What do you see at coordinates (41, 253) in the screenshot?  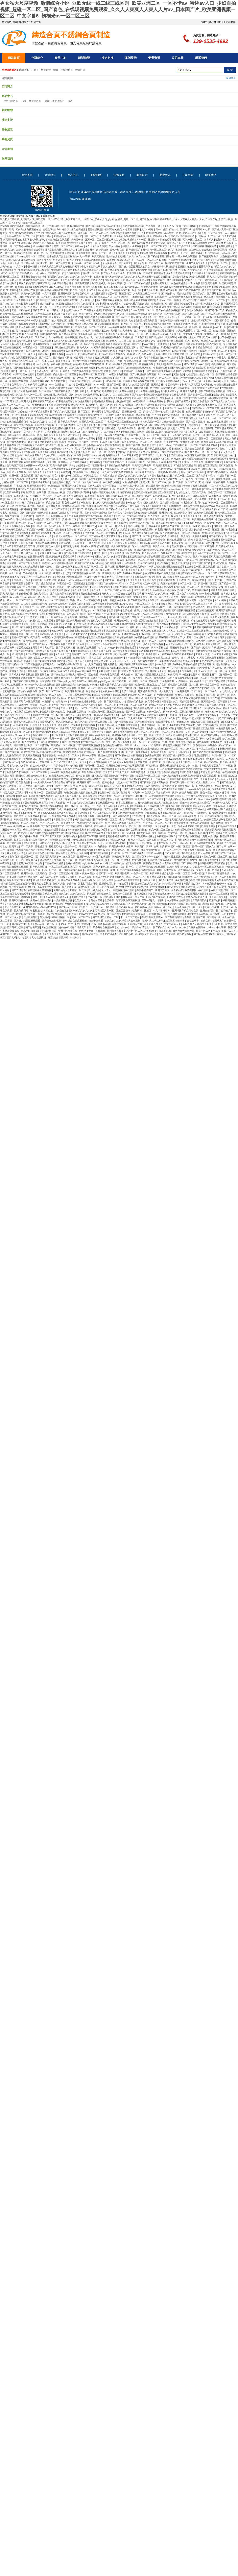 I see `欧美一级一级` at bounding box center [41, 253].